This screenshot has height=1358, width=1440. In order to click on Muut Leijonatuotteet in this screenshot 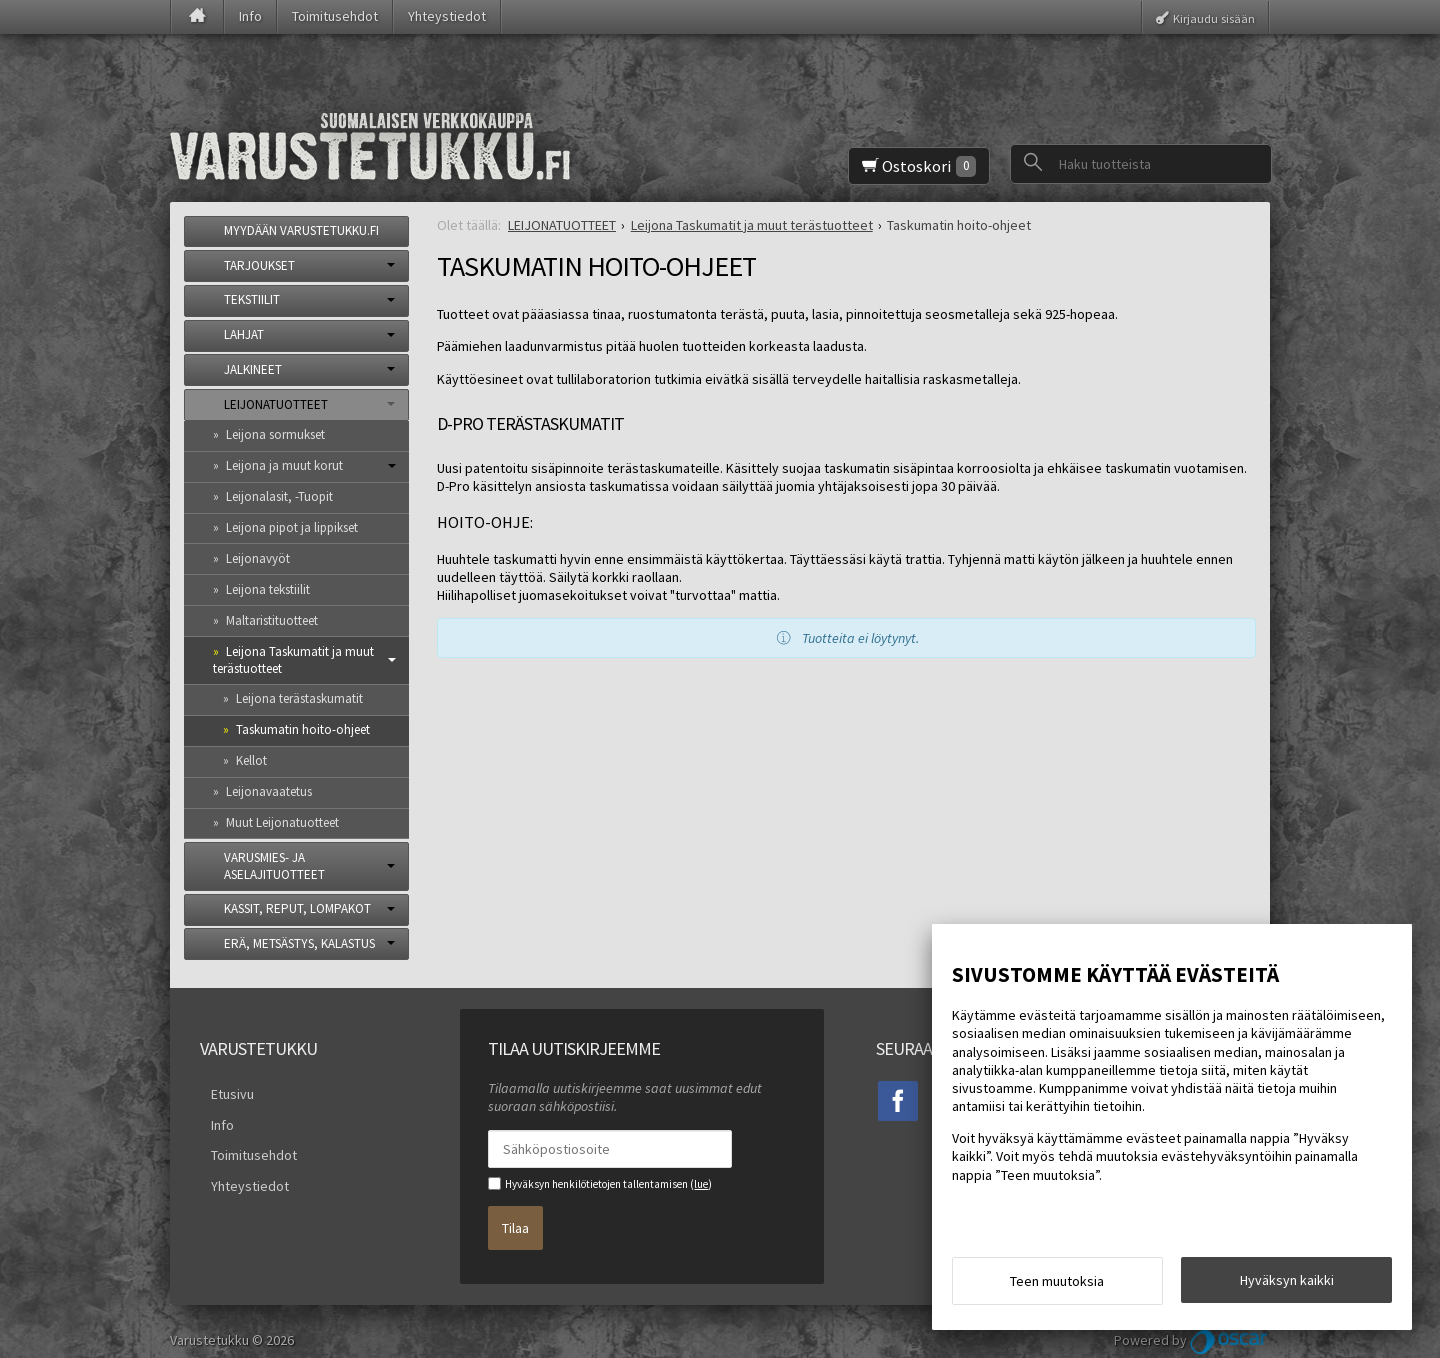, I will do `click(282, 822)`.